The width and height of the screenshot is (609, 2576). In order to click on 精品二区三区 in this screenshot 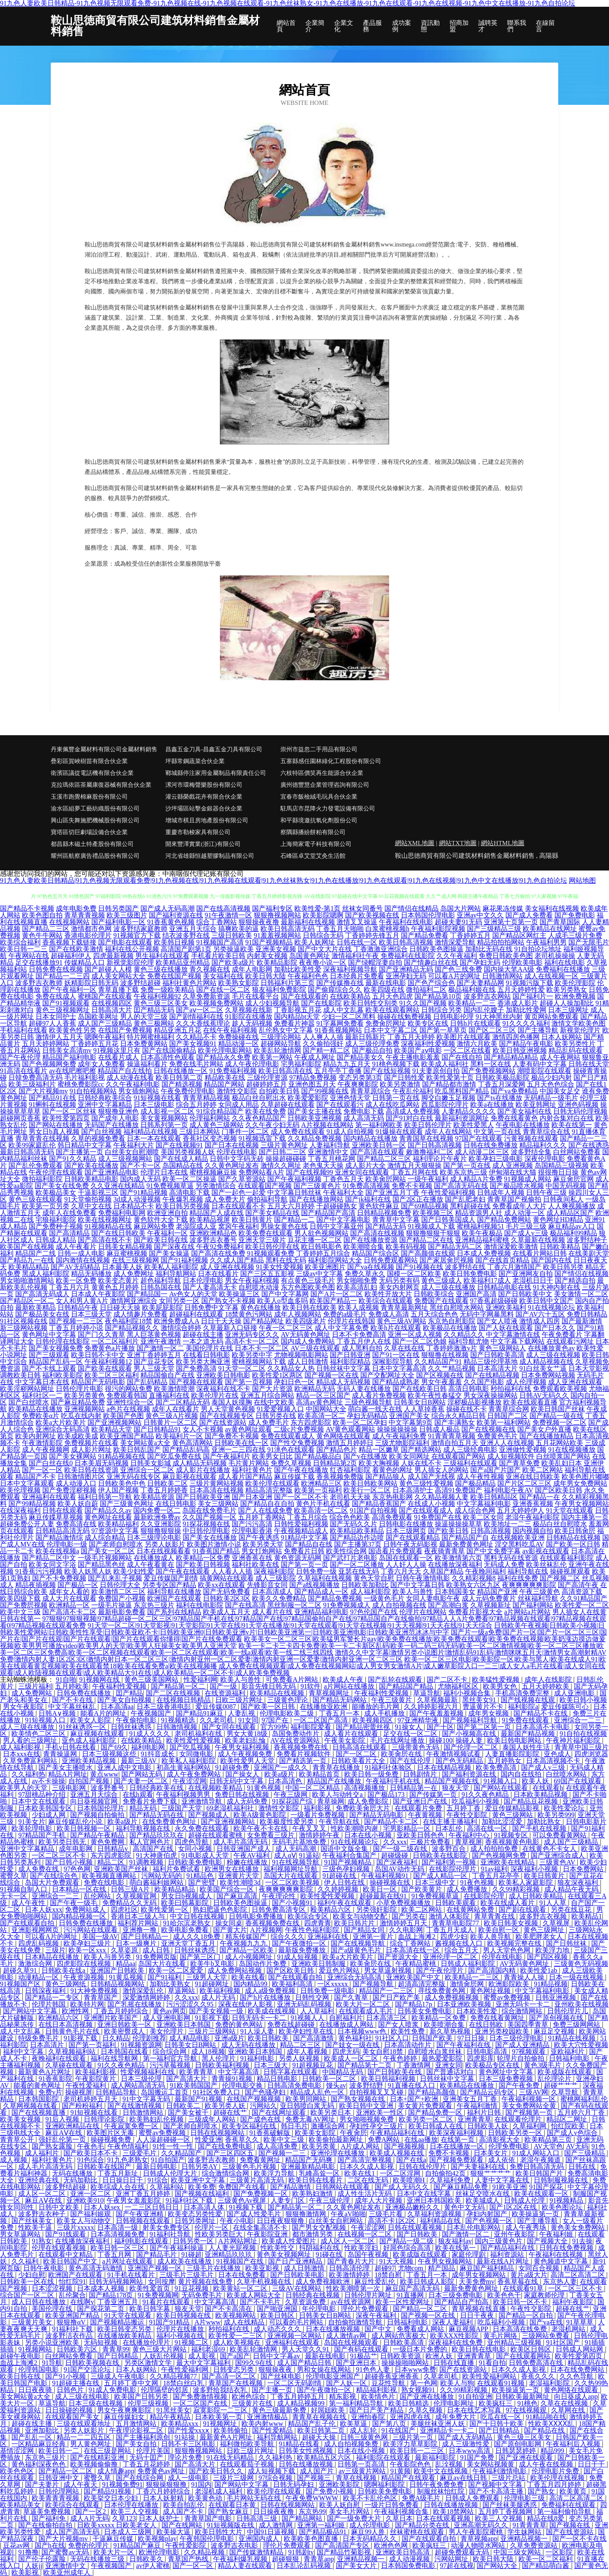, I will do `click(301, 2044)`.